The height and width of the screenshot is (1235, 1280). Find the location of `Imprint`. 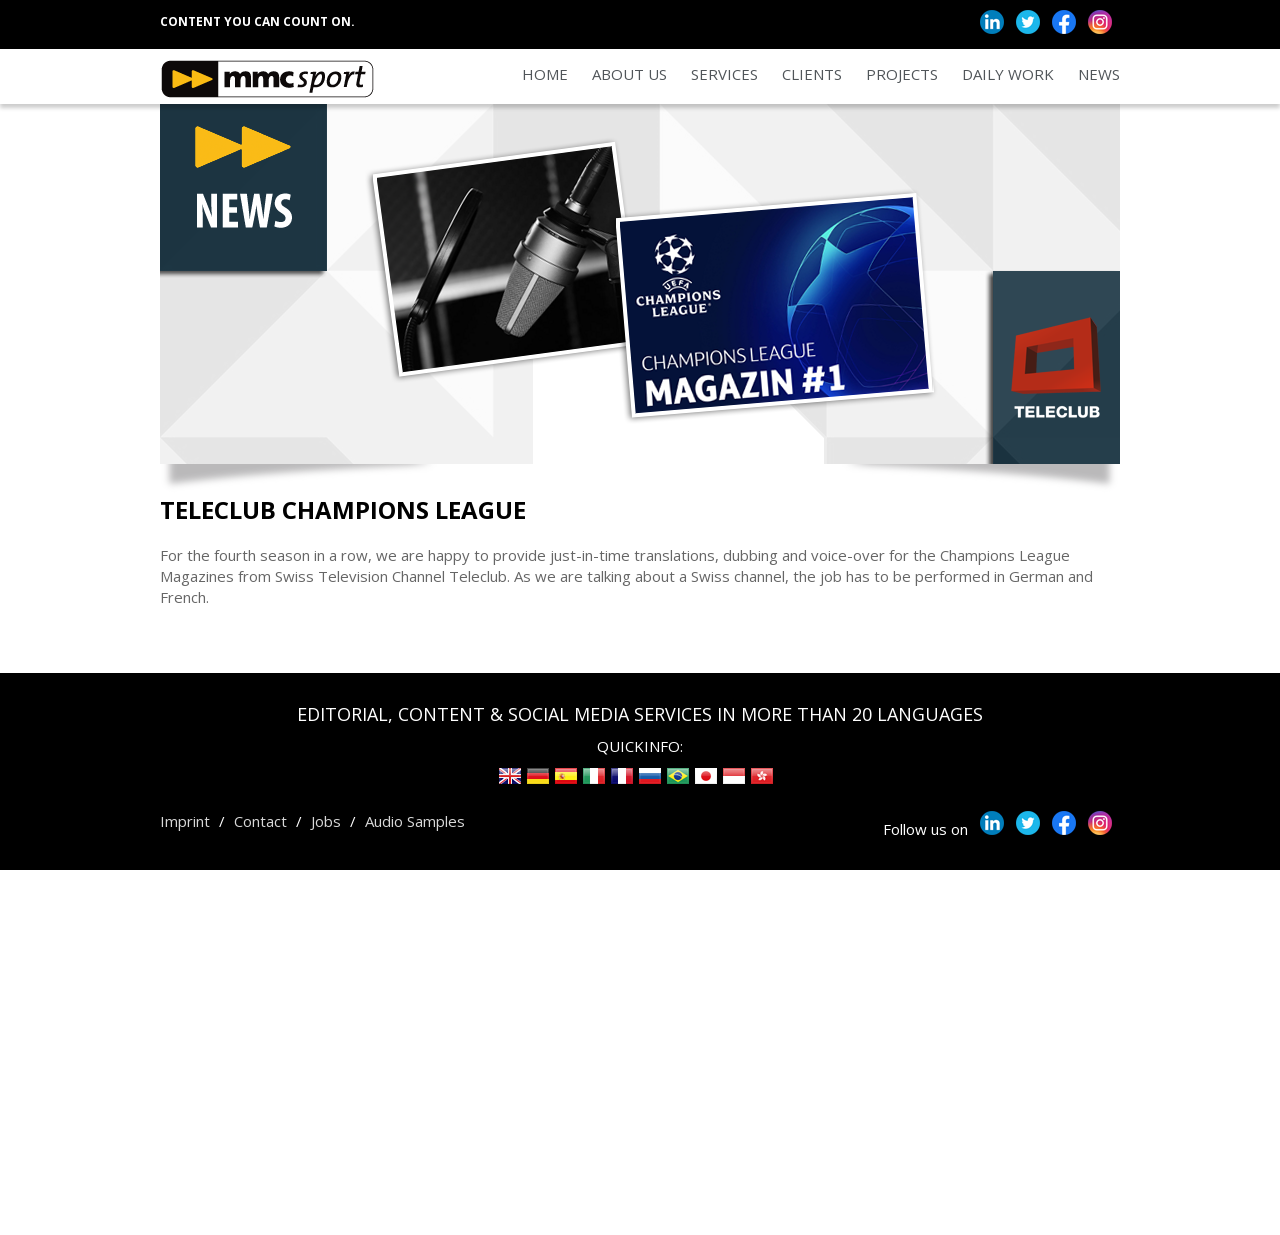

Imprint is located at coordinates (185, 821).